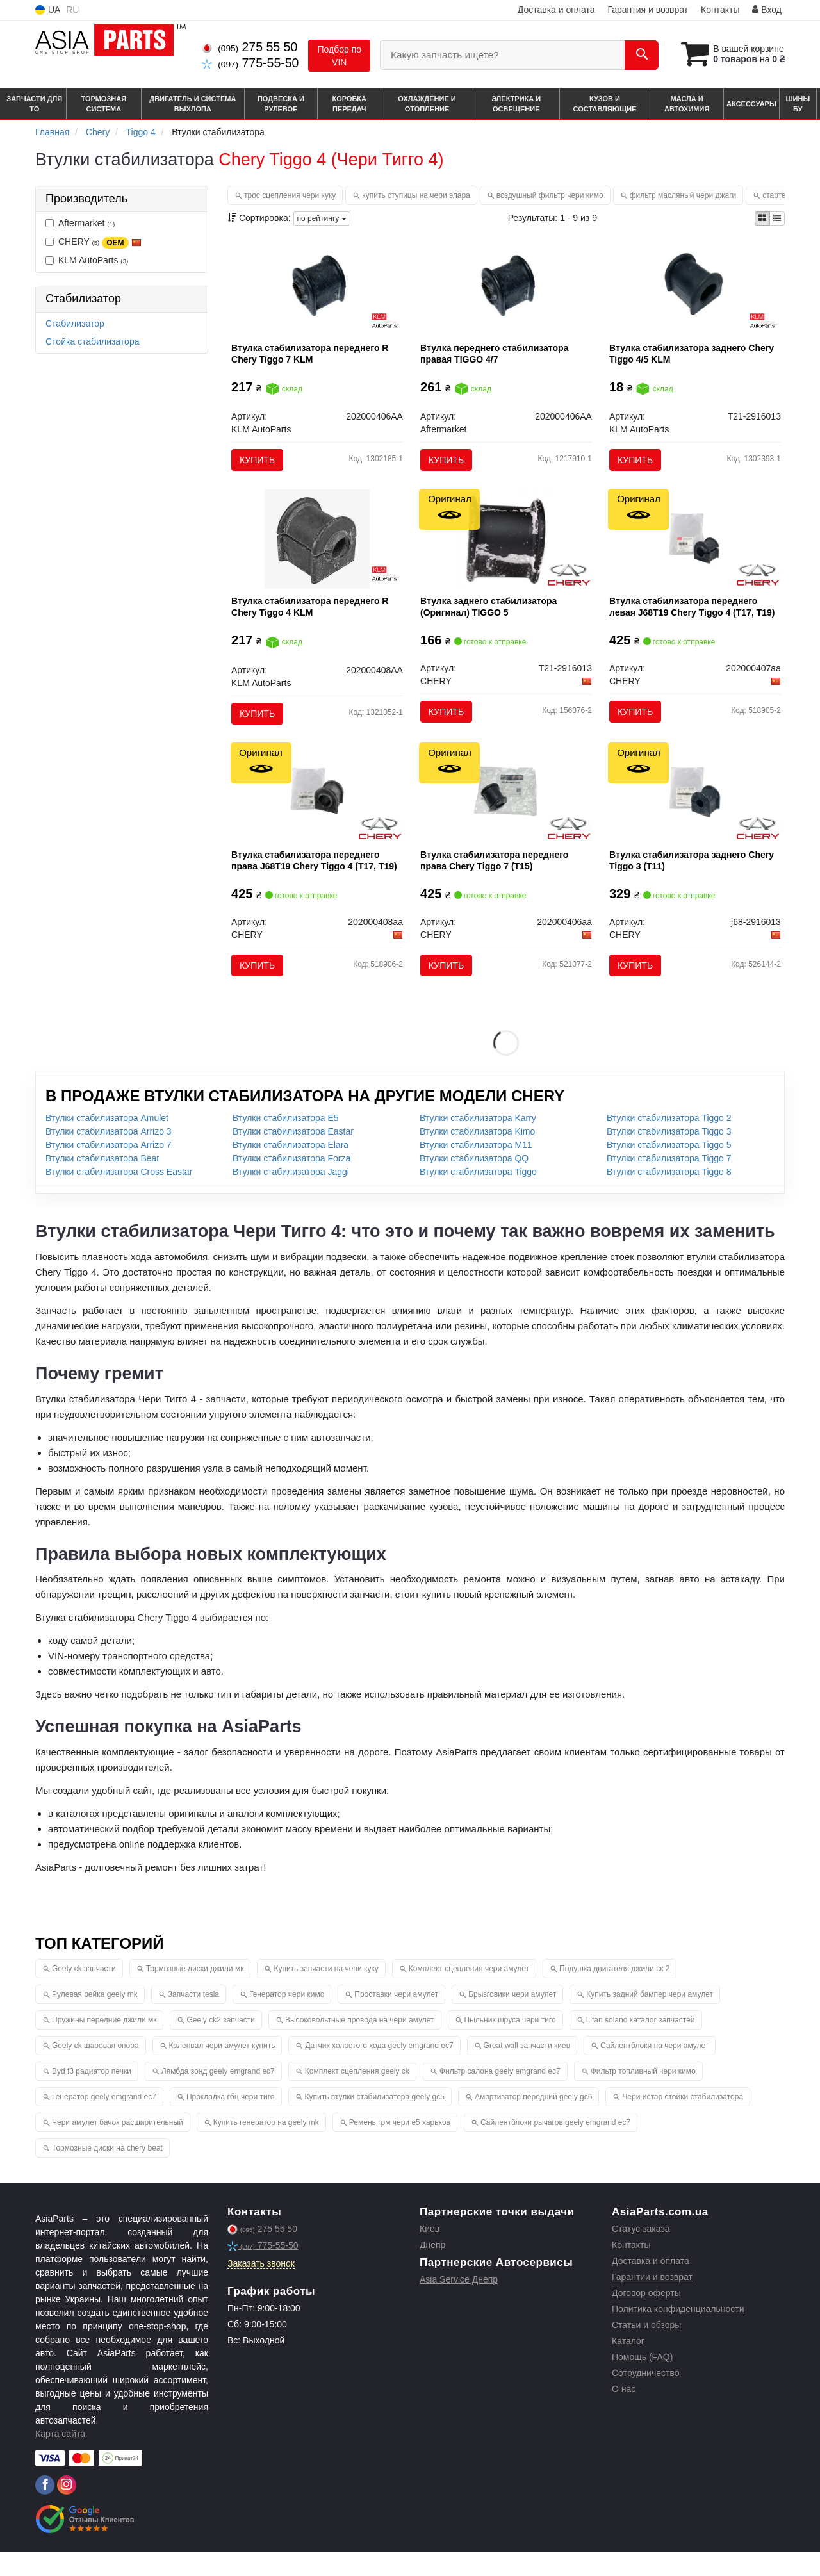 Image resolution: width=820 pixels, height=2576 pixels. What do you see at coordinates (293, 1156) in the screenshot?
I see `Втулки стабилизатора Eastar` at bounding box center [293, 1156].